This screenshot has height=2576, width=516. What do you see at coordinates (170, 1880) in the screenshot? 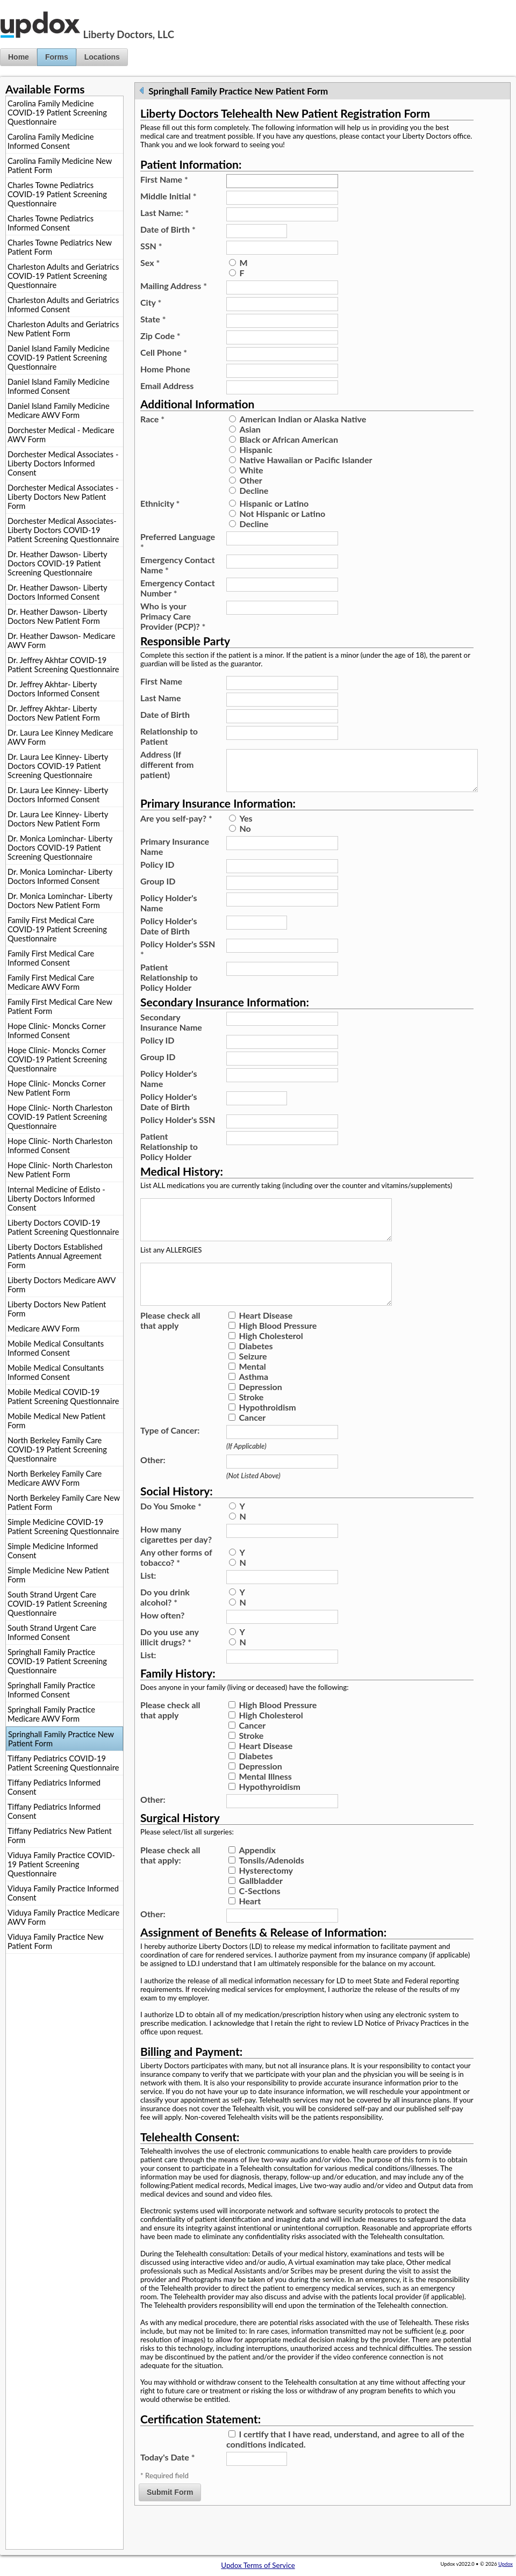
I see `Please check all that apply:` at bounding box center [170, 1880].